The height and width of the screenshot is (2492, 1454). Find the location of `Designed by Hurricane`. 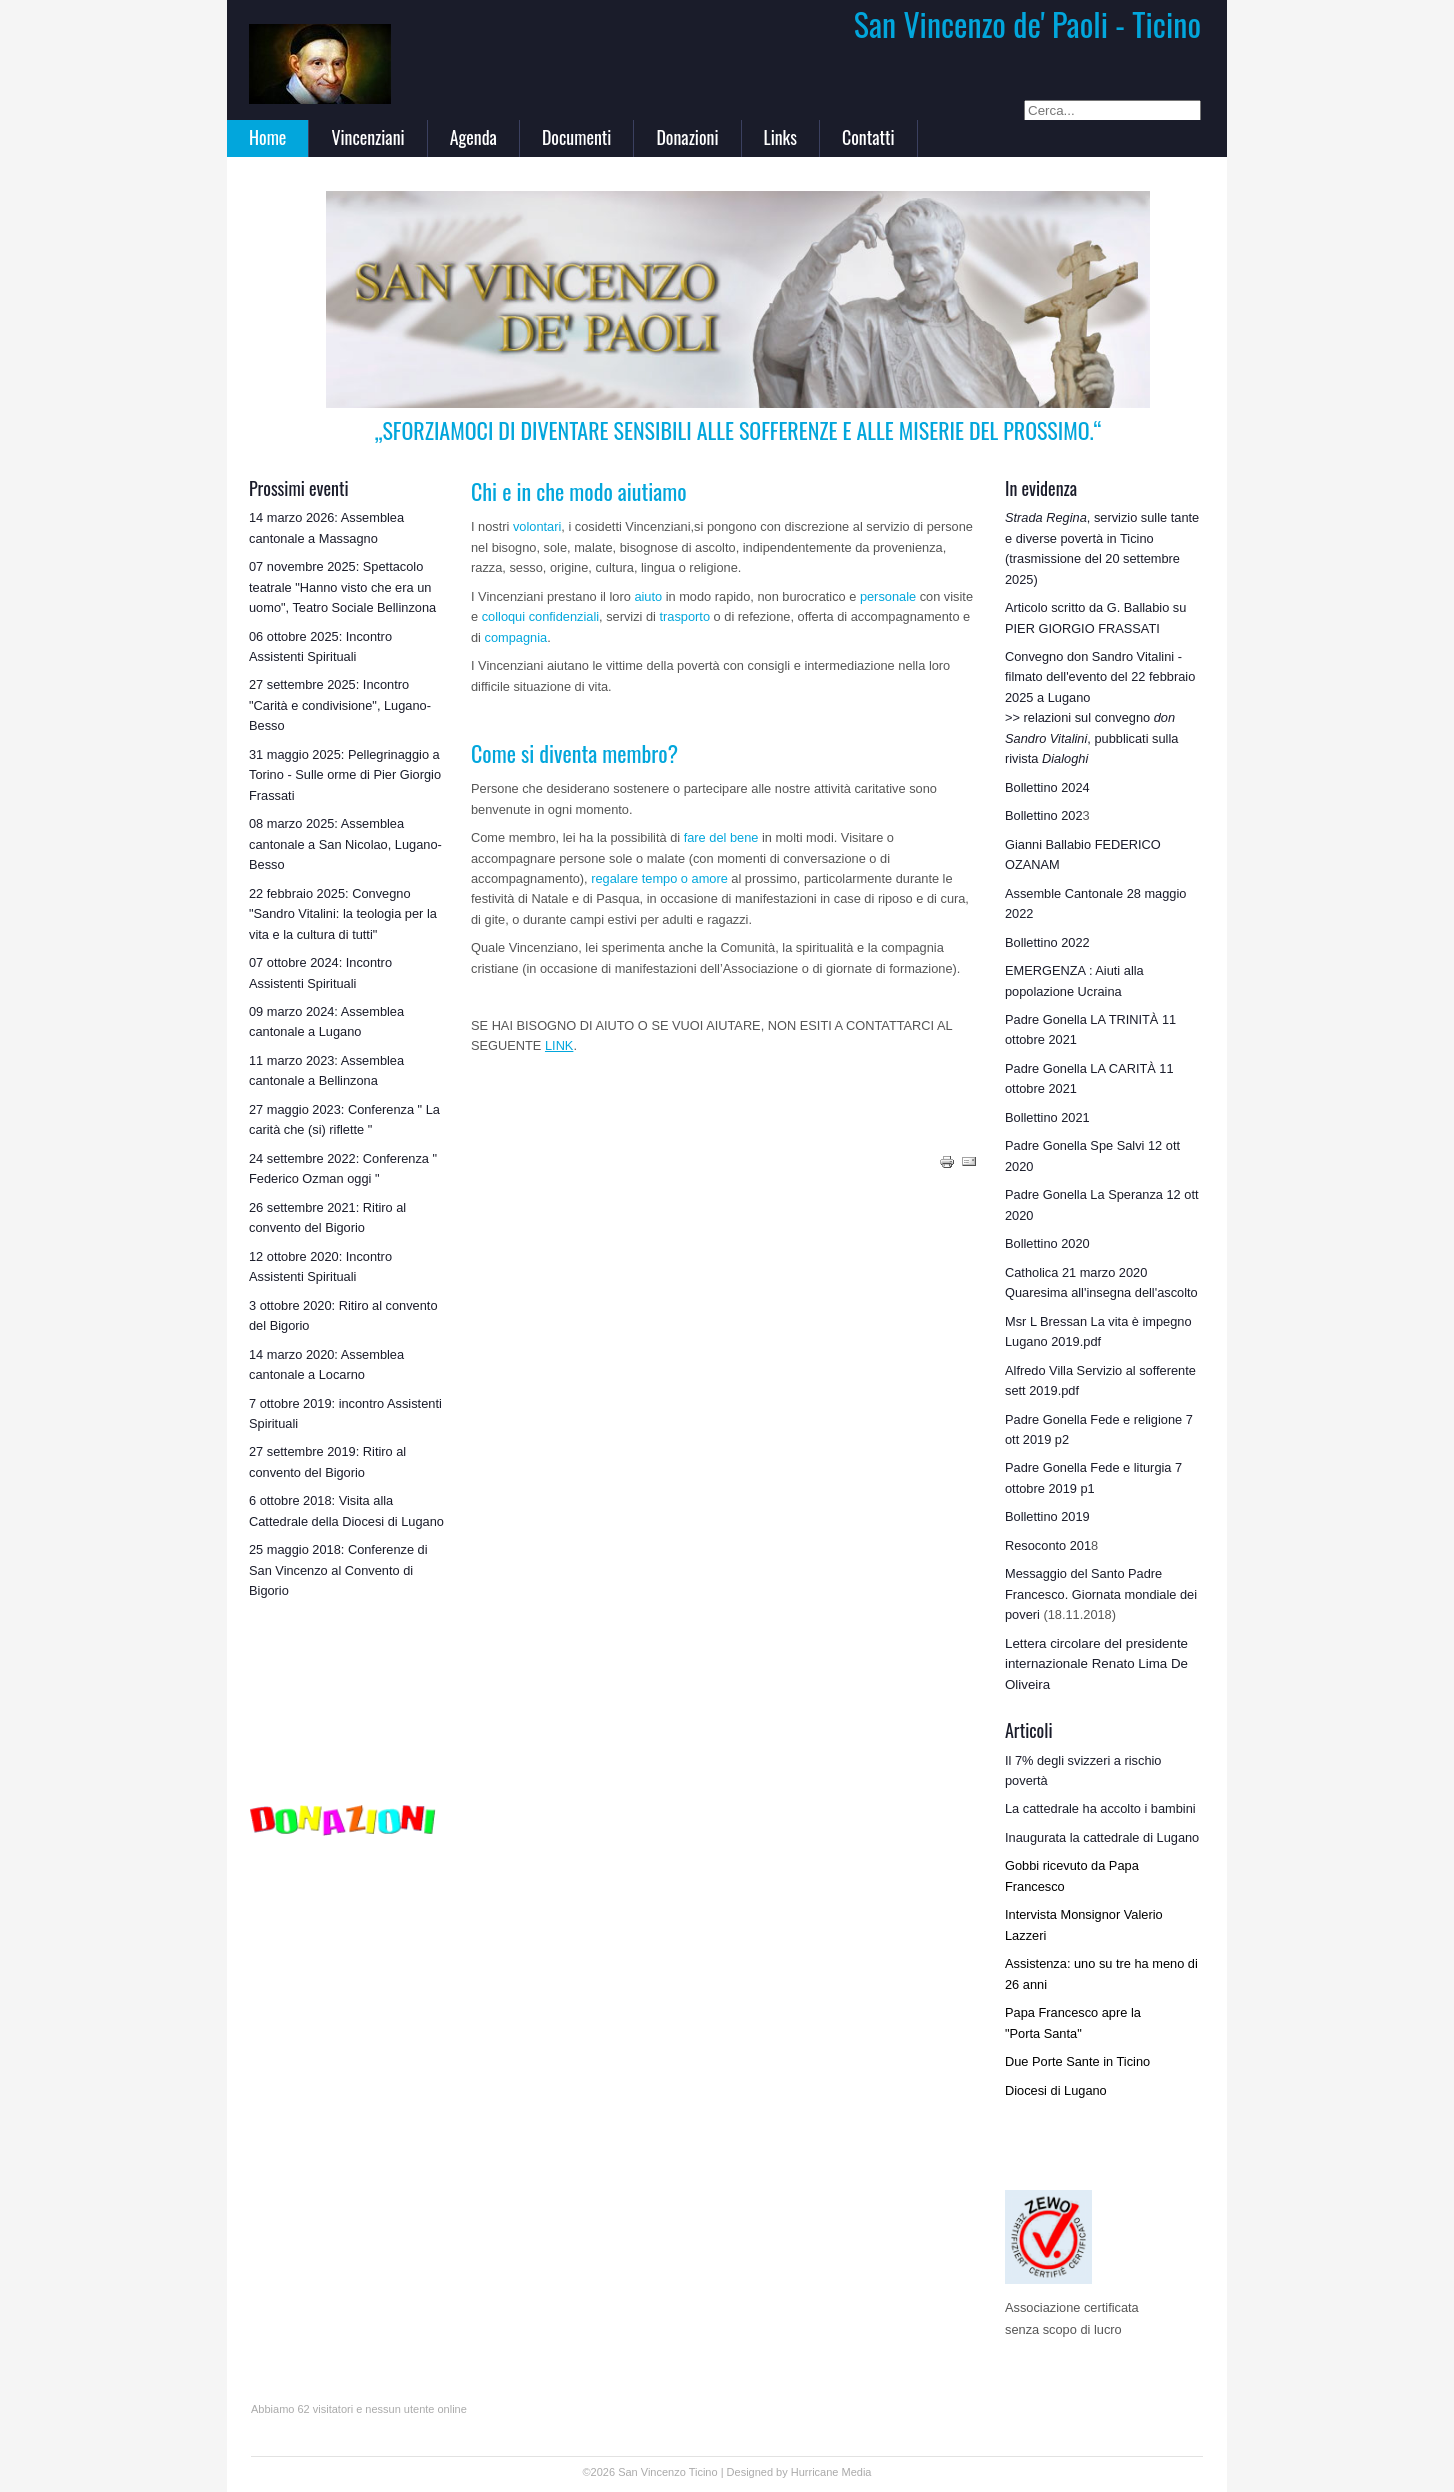

Designed by Hurricane is located at coordinates (784, 2472).